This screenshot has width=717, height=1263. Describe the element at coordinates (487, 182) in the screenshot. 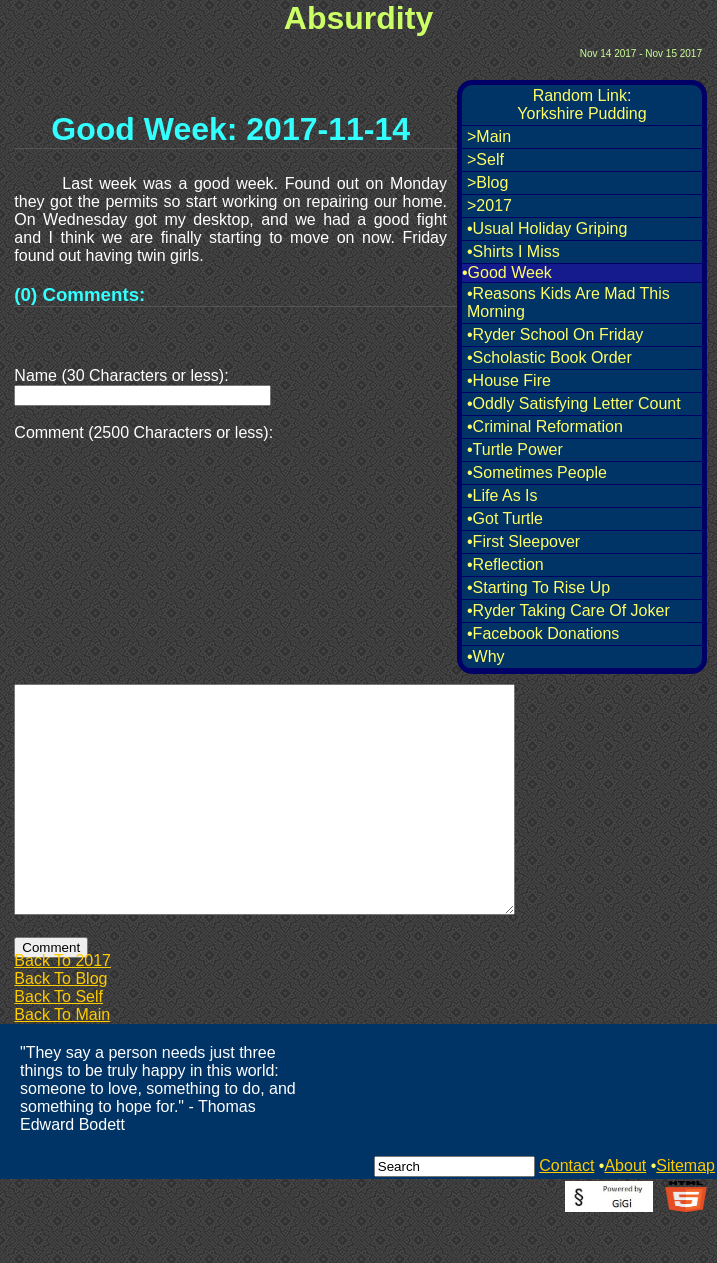

I see `>Blog` at that location.